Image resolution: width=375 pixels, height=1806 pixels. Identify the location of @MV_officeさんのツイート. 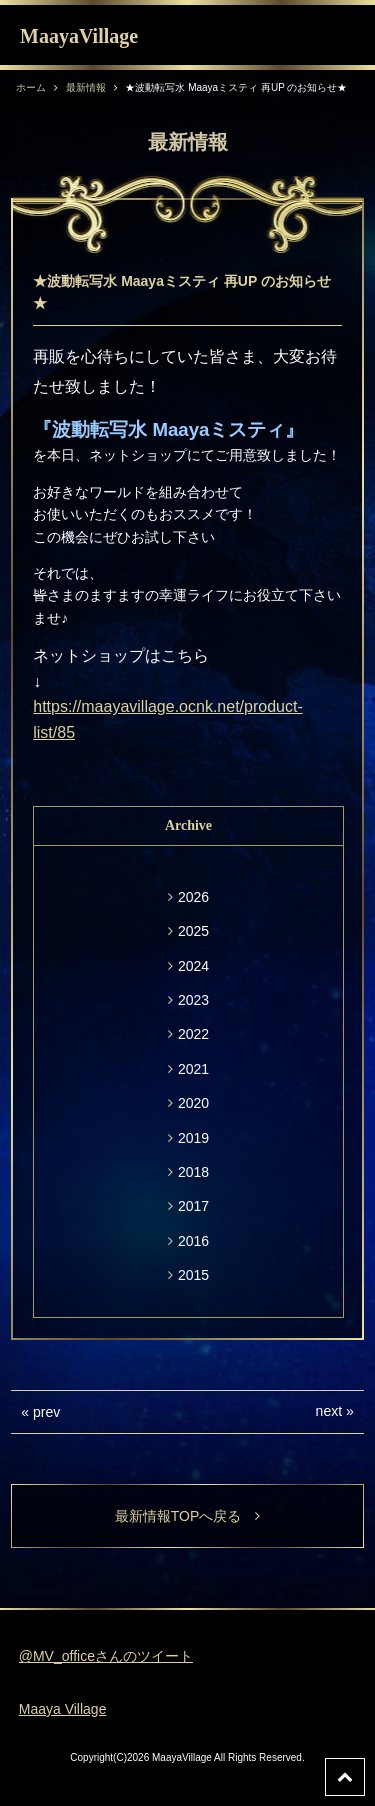
(106, 1656).